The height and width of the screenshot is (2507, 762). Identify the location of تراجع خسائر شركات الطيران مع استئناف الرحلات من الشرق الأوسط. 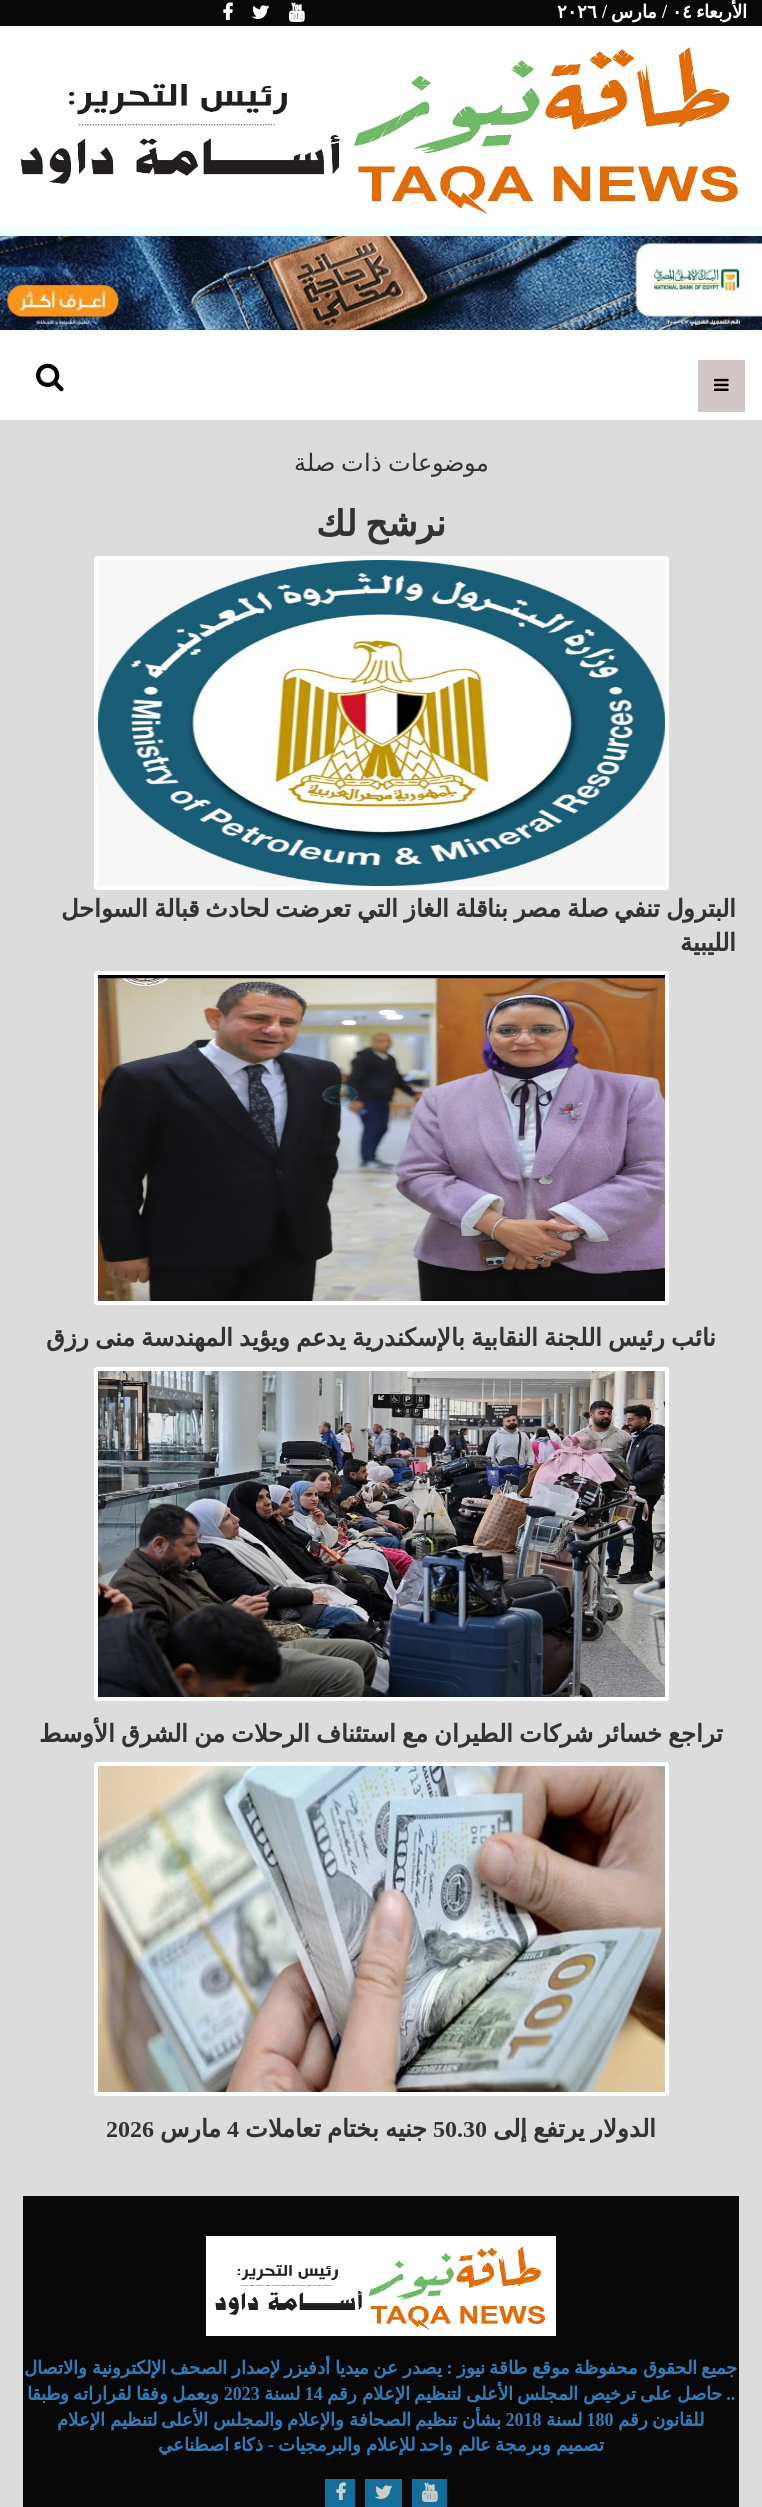
(381, 1734).